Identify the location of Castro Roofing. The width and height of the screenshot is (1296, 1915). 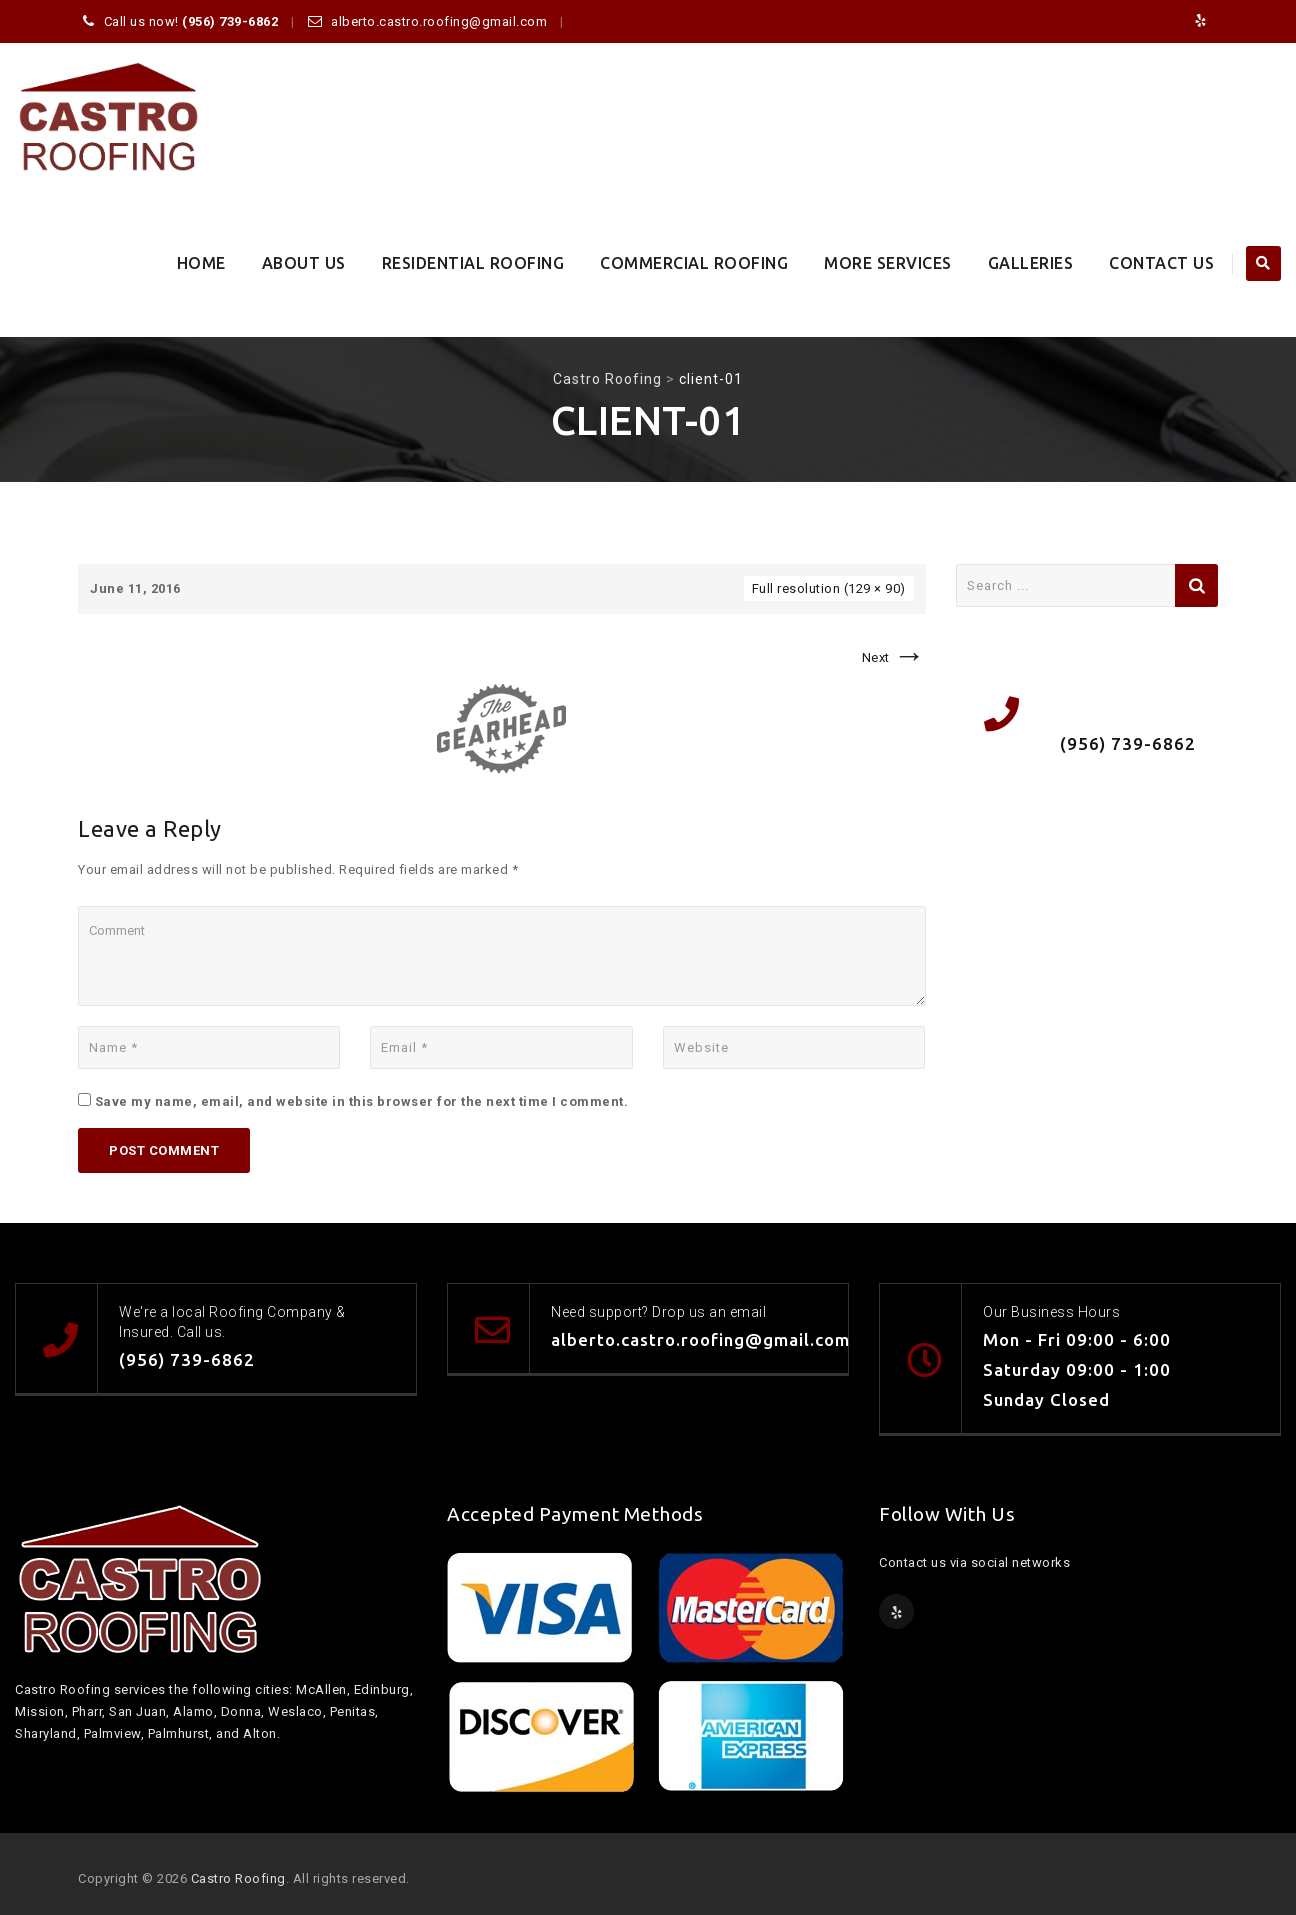
(238, 1878).